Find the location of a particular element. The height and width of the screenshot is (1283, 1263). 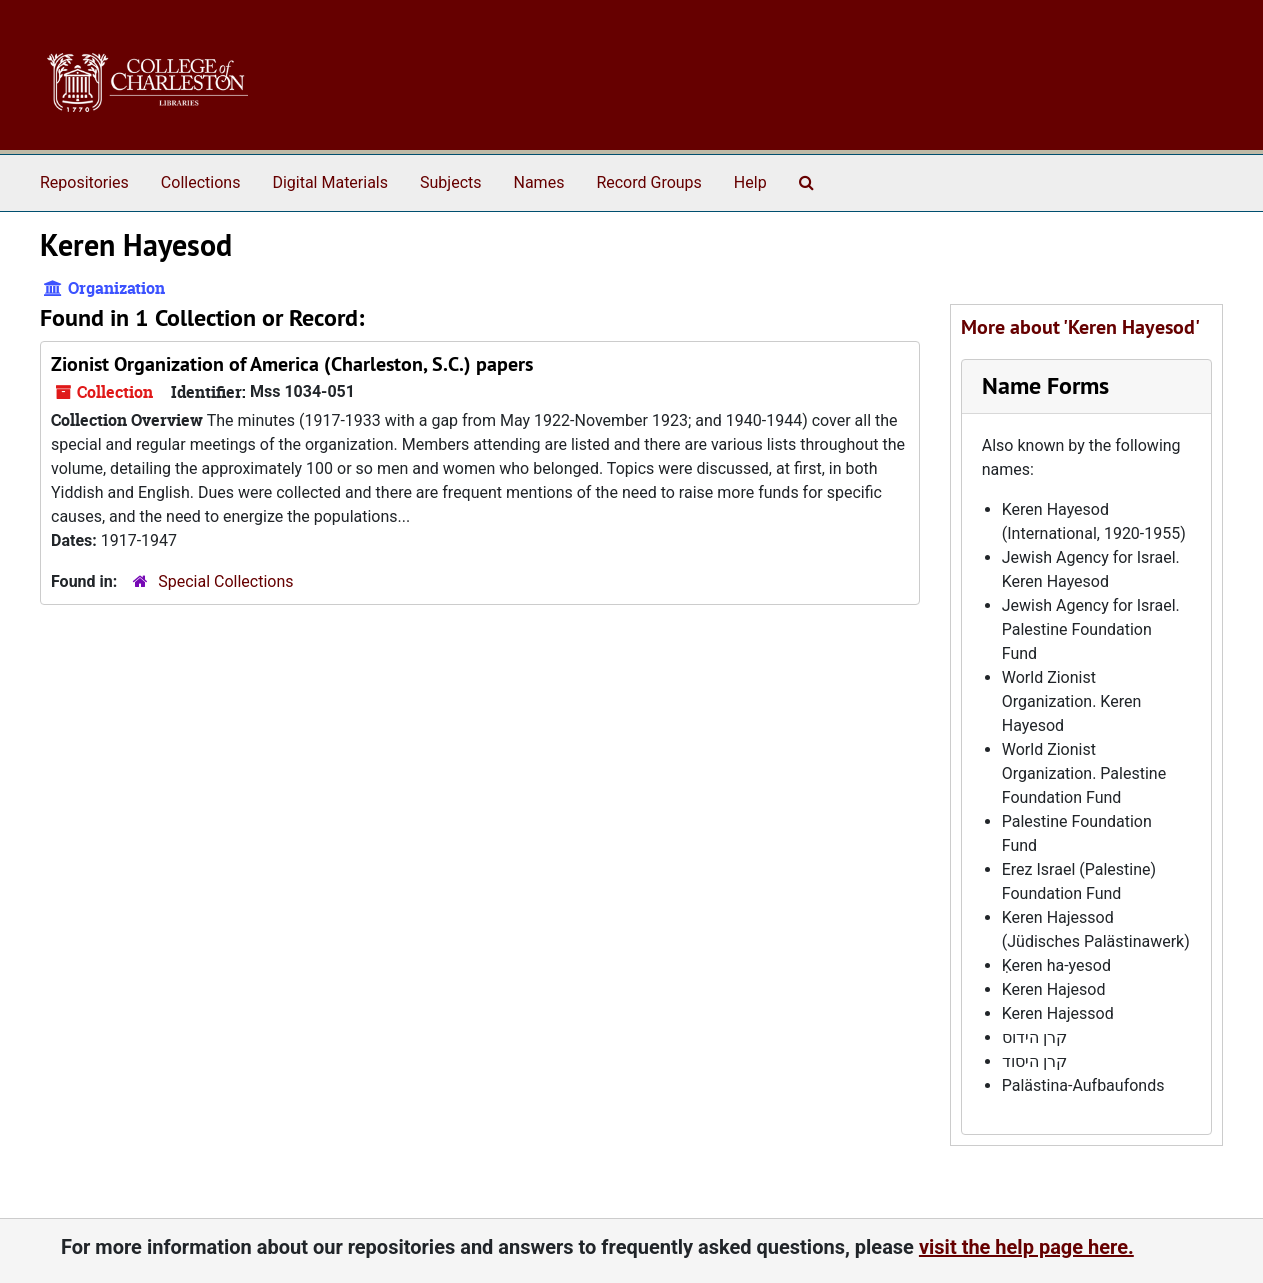

Special Collections is located at coordinates (225, 581).